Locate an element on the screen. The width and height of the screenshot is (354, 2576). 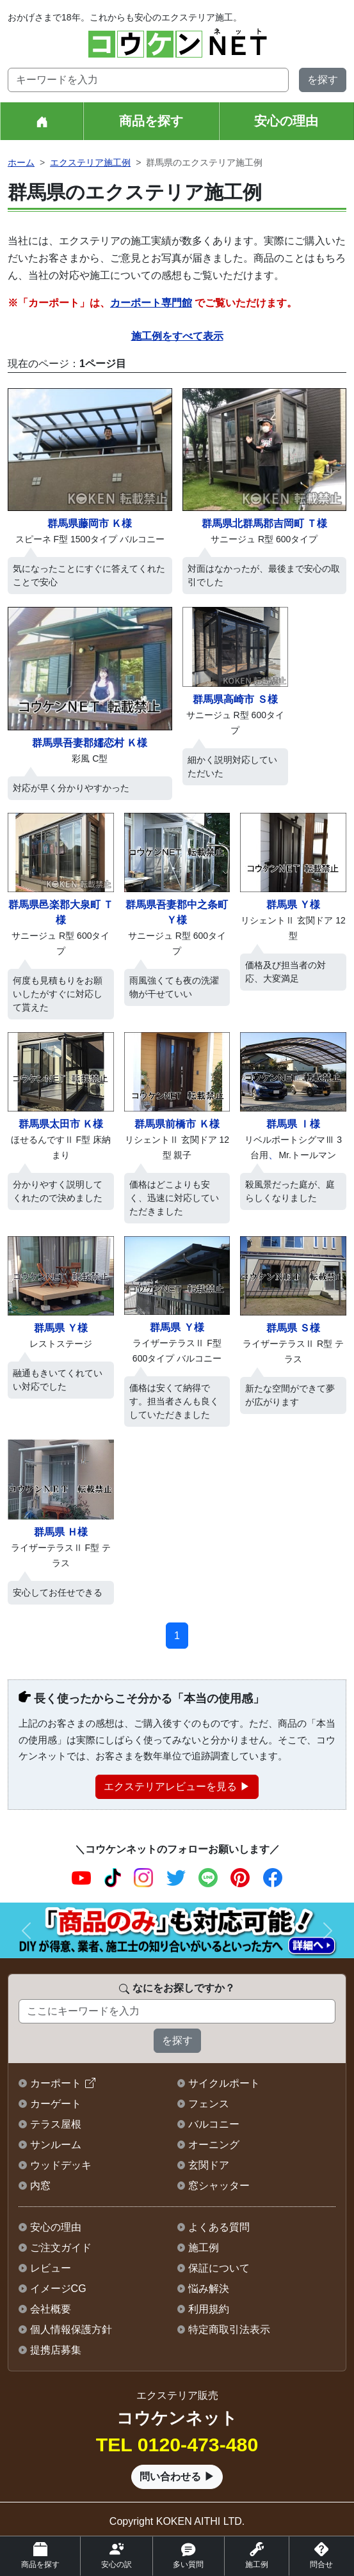
フェンス is located at coordinates (208, 2103).